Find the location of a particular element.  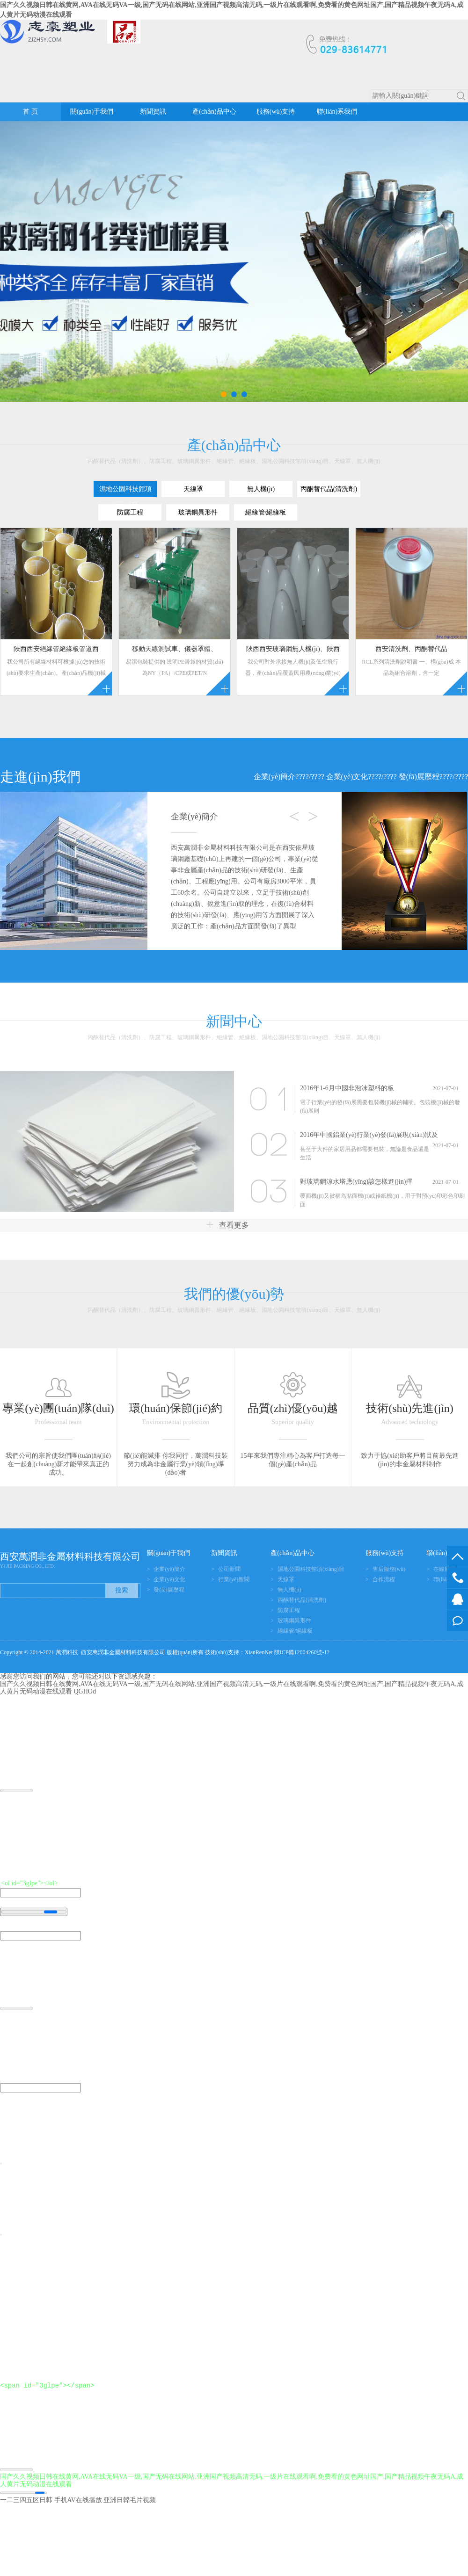

丙酮替代品(清洗劑) is located at coordinates (302, 1600).